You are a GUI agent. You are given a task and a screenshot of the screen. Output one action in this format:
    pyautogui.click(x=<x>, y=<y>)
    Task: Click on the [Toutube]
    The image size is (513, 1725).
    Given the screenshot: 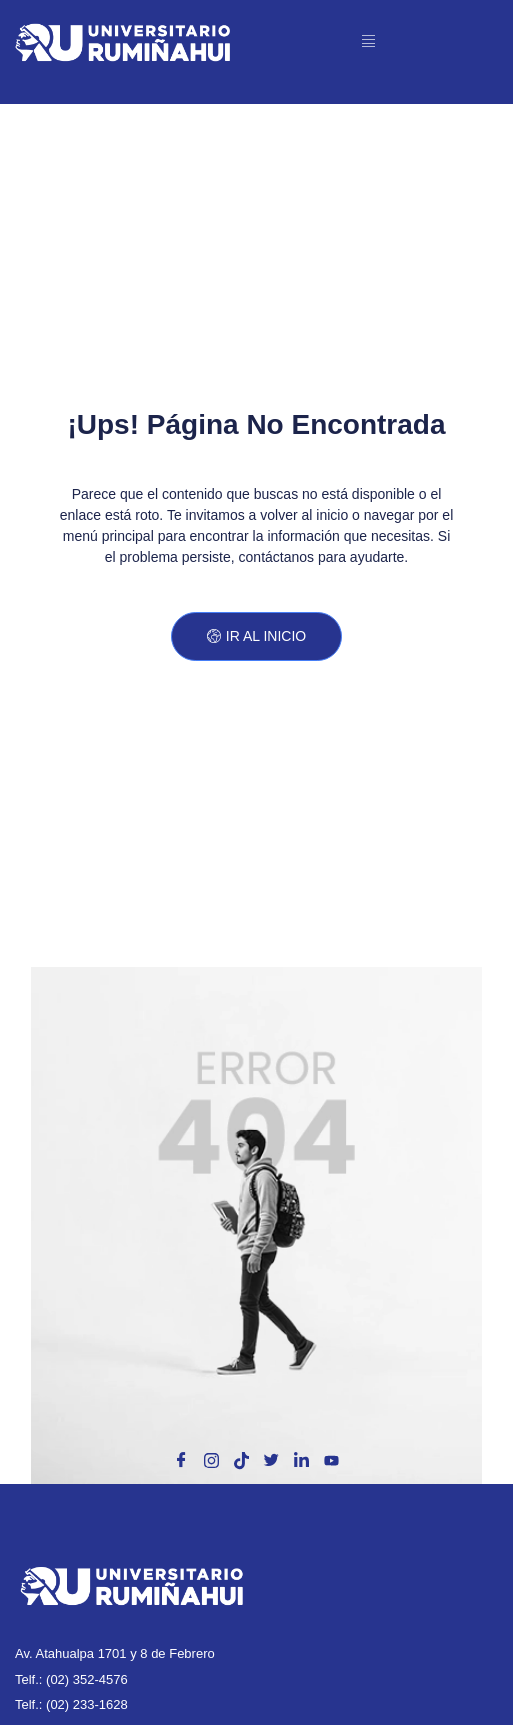 What is the action you would take?
    pyautogui.click(x=332, y=1461)
    